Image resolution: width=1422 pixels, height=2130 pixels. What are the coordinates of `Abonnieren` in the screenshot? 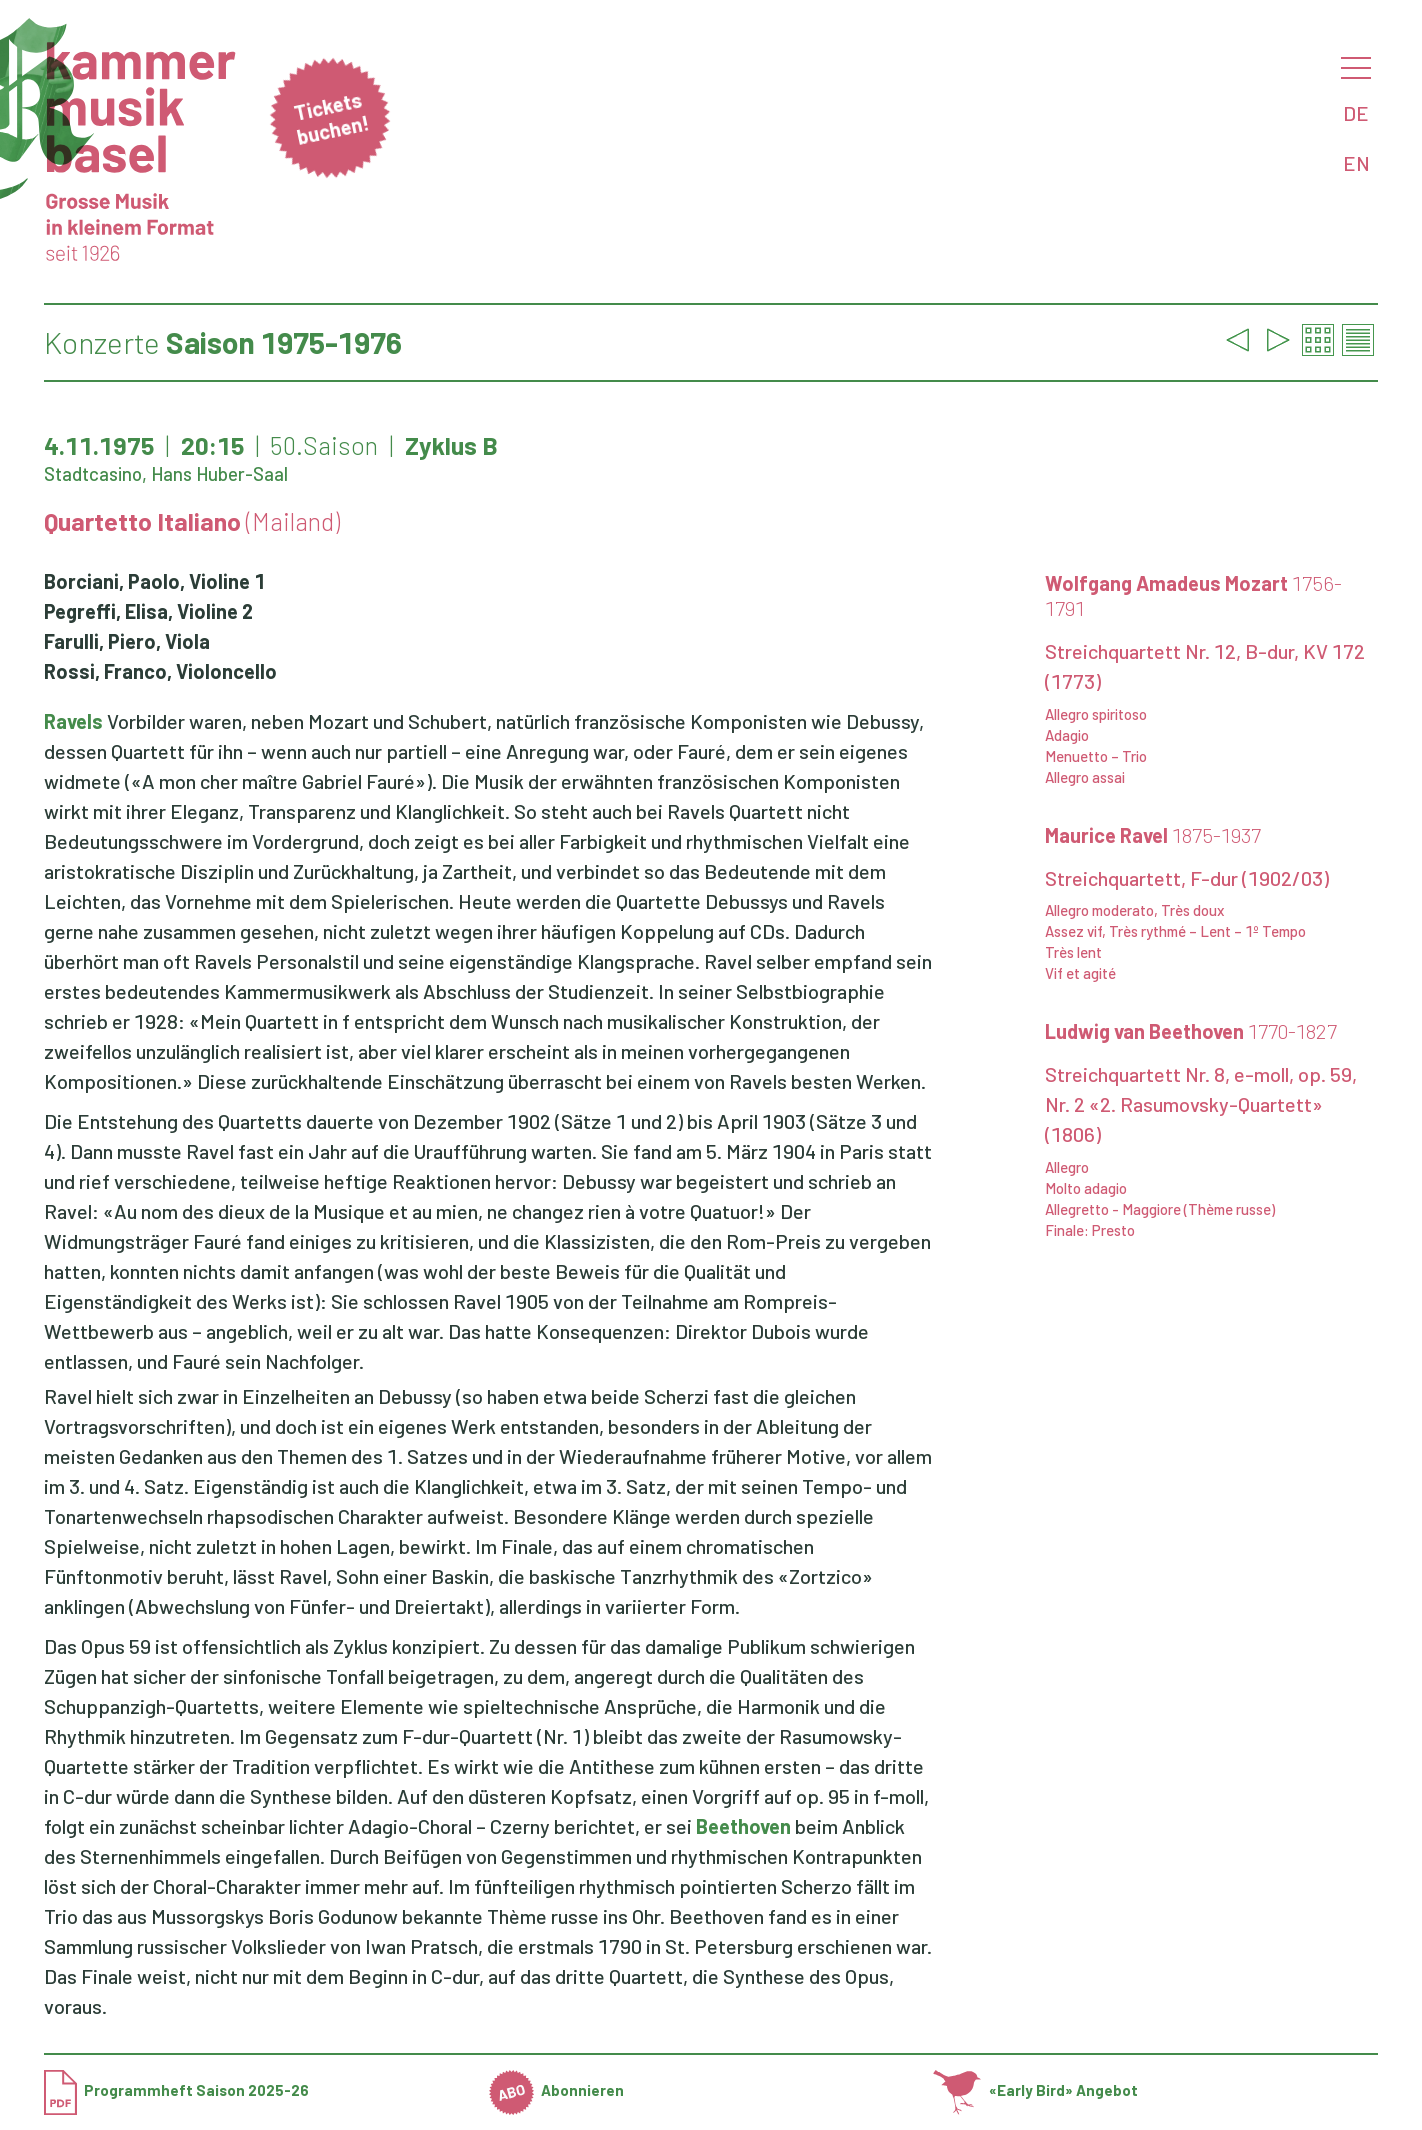 It's located at (557, 2090).